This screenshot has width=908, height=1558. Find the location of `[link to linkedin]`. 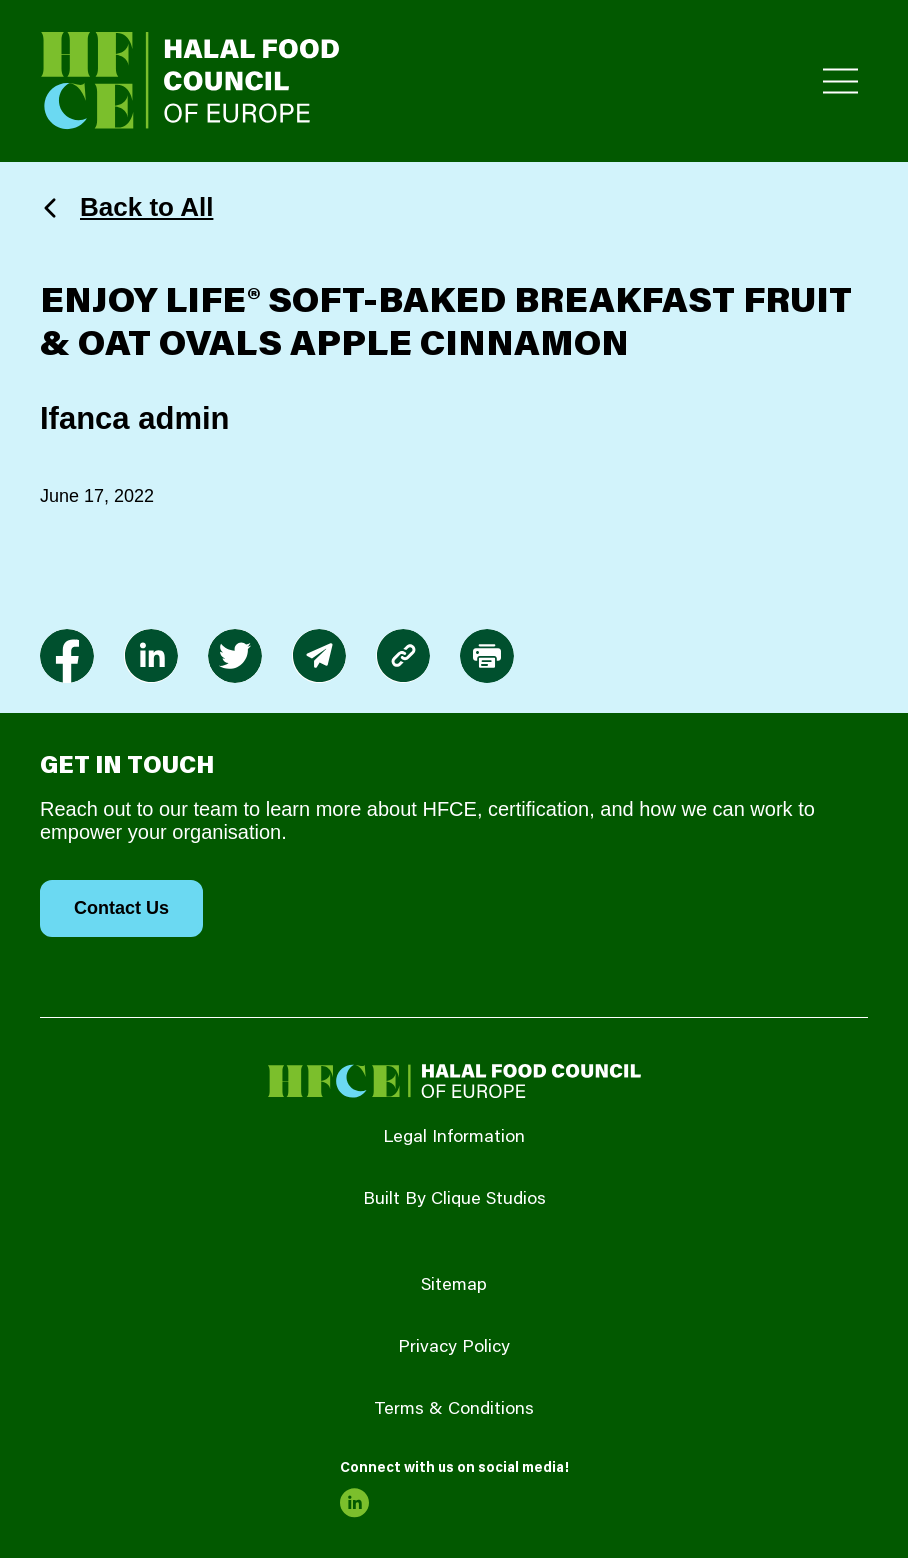

[link to linkedin] is located at coordinates (151, 656).